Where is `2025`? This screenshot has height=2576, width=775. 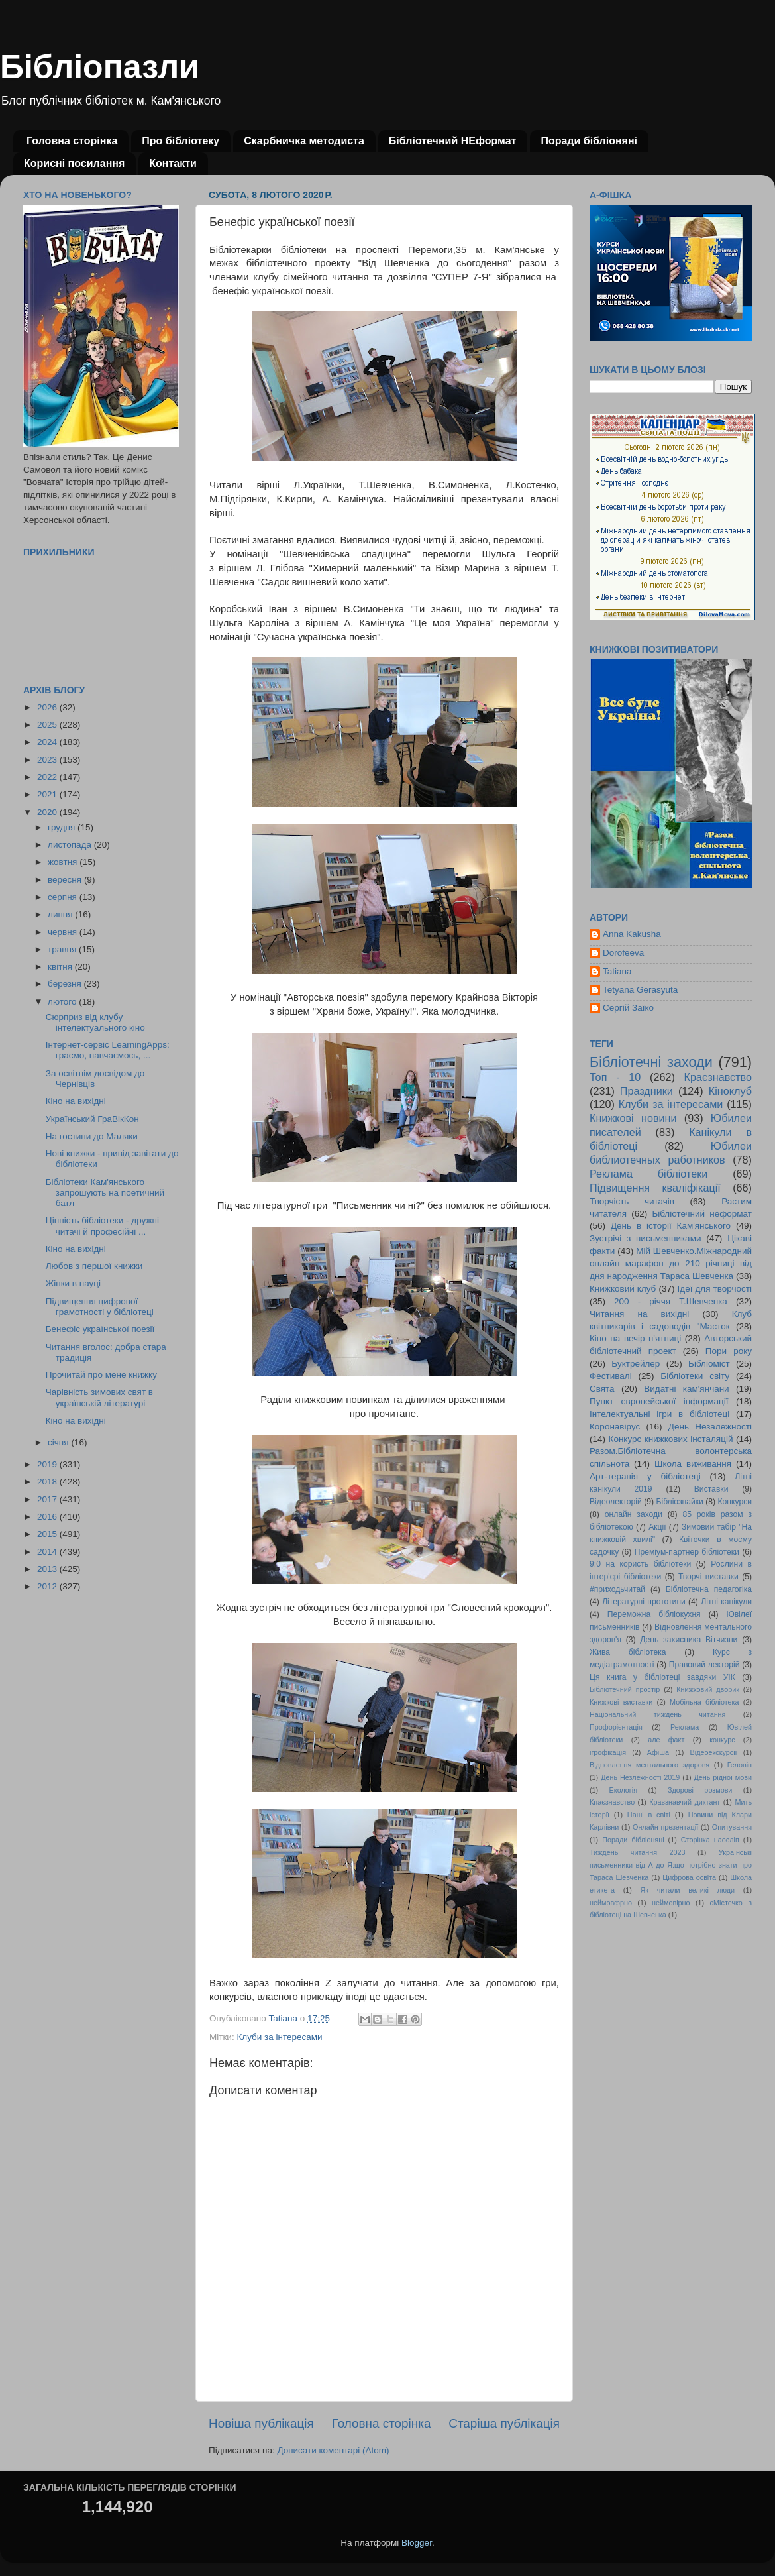 2025 is located at coordinates (48, 725).